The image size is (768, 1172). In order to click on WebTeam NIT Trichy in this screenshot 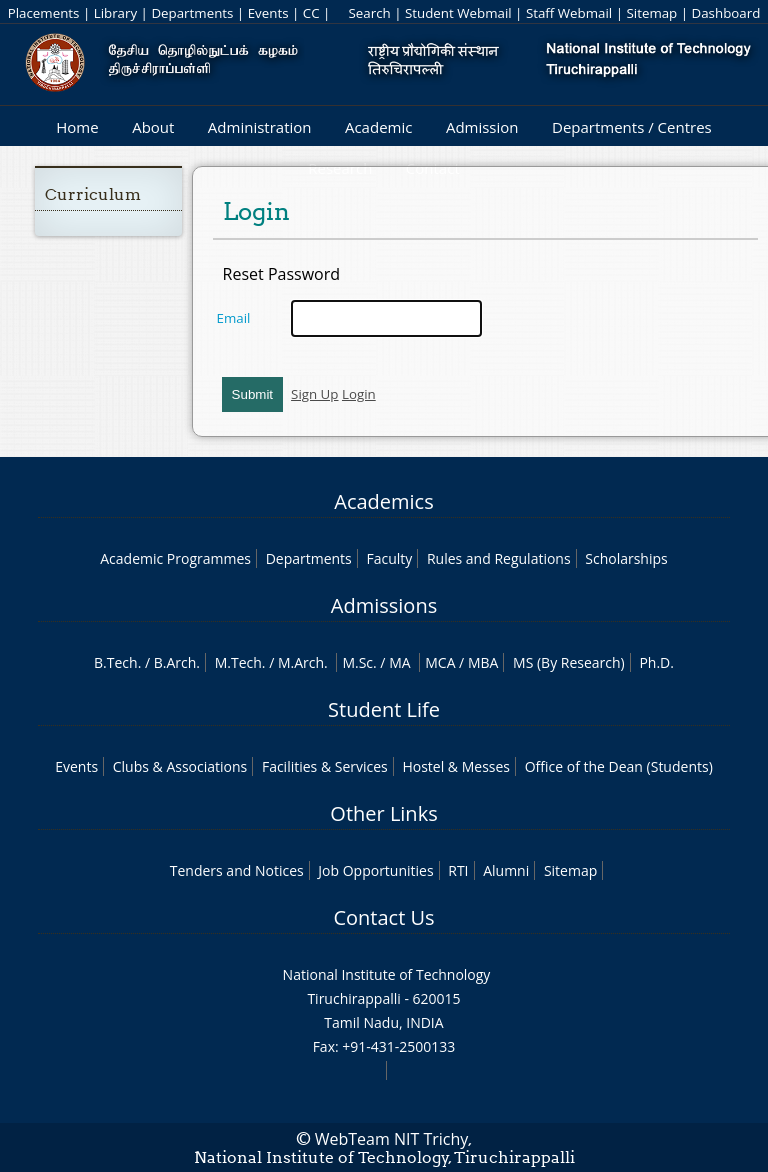, I will do `click(392, 1139)`.